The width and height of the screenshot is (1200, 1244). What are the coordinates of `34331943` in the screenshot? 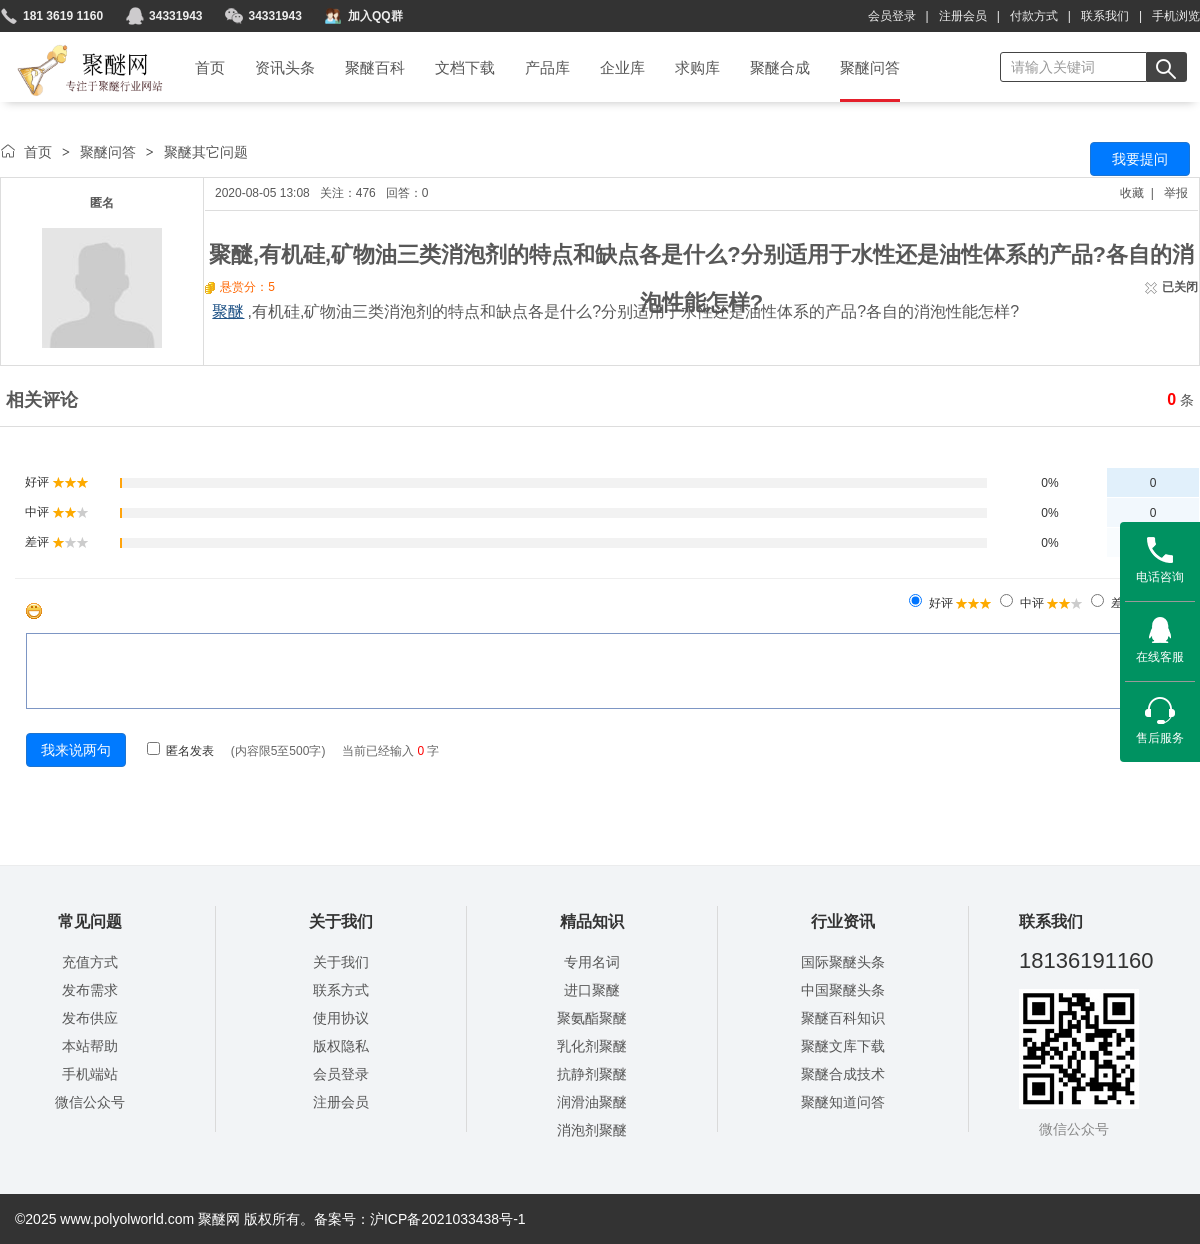 It's located at (175, 16).